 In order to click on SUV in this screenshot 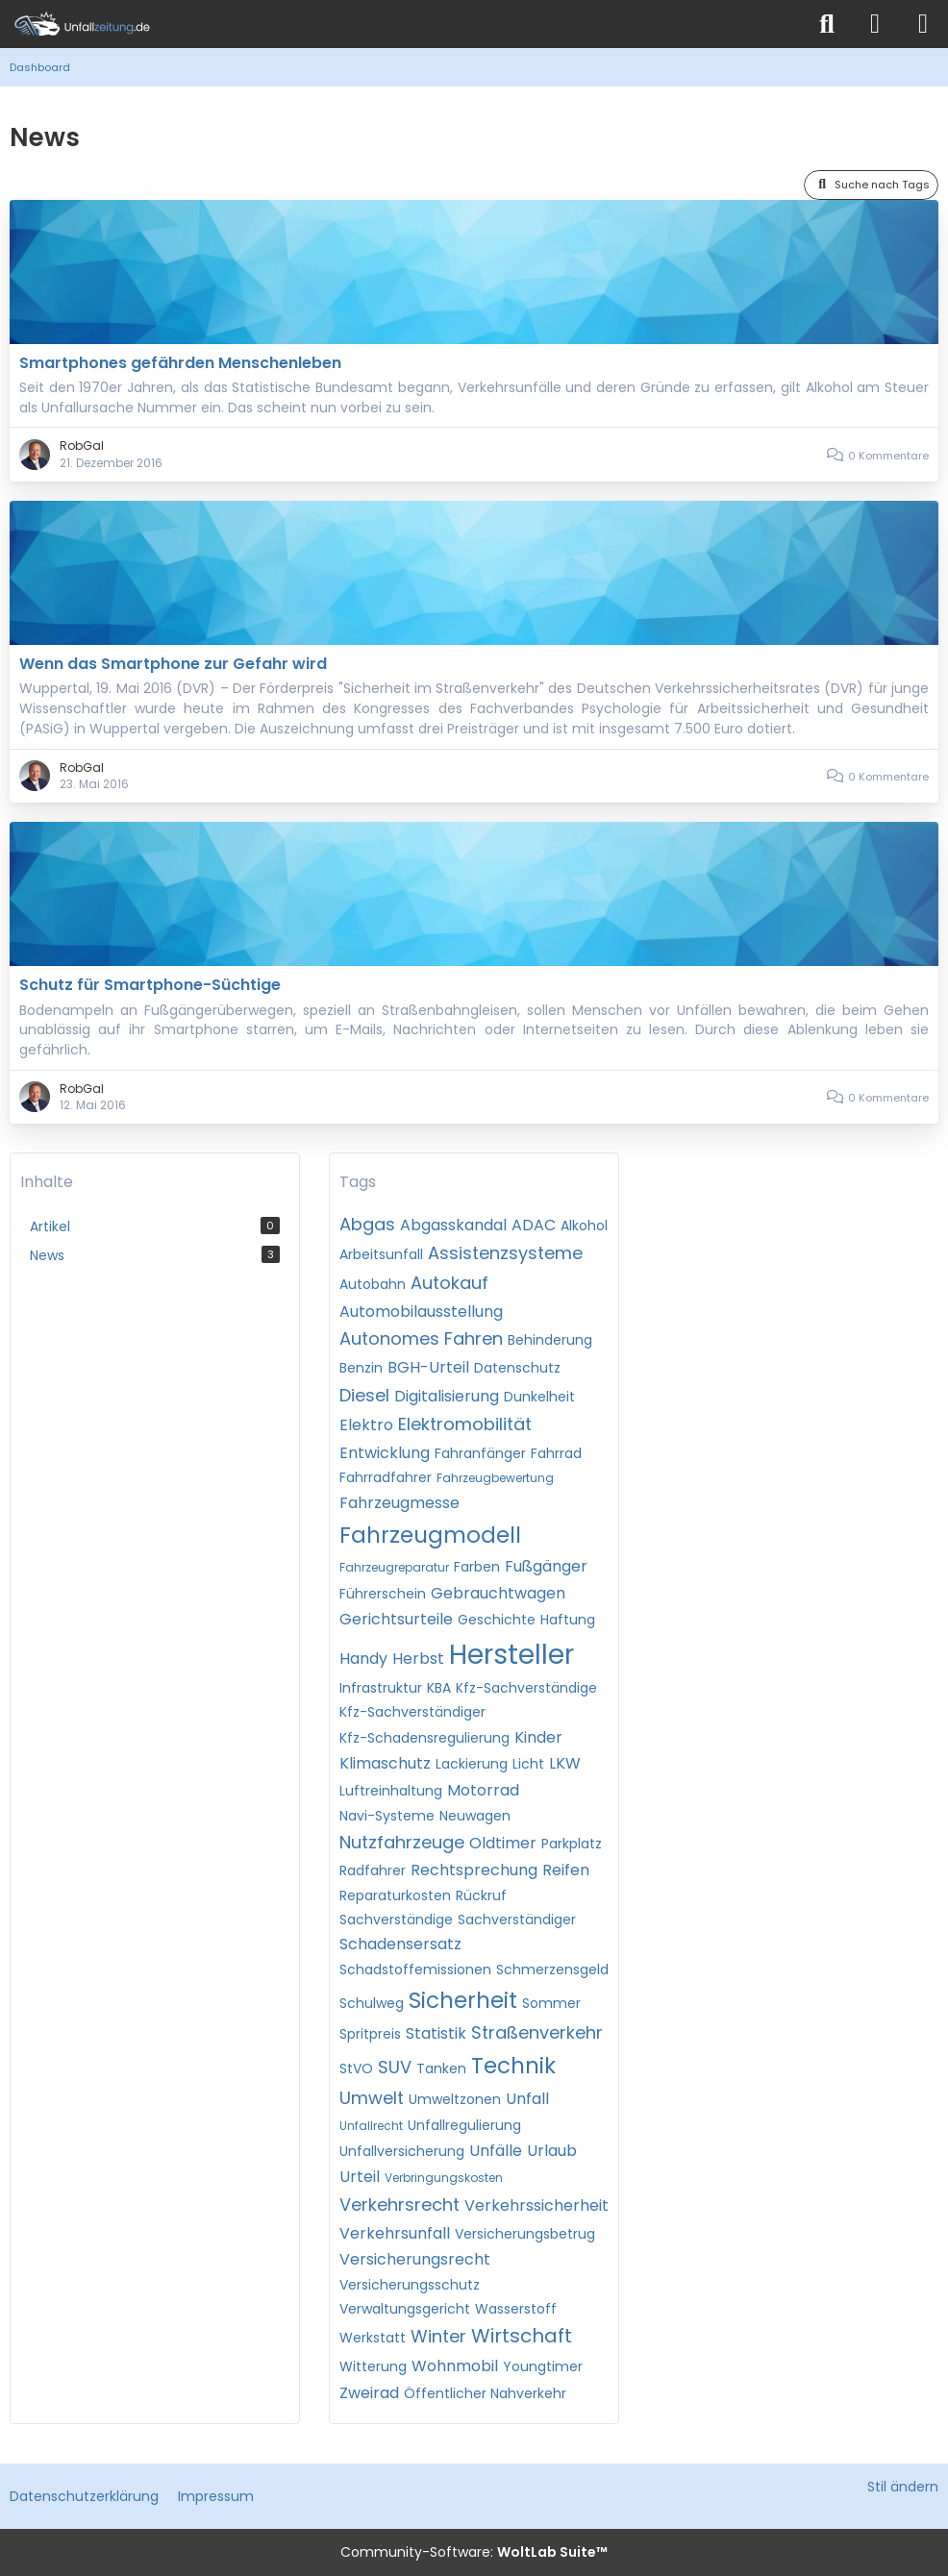, I will do `click(395, 2067)`.